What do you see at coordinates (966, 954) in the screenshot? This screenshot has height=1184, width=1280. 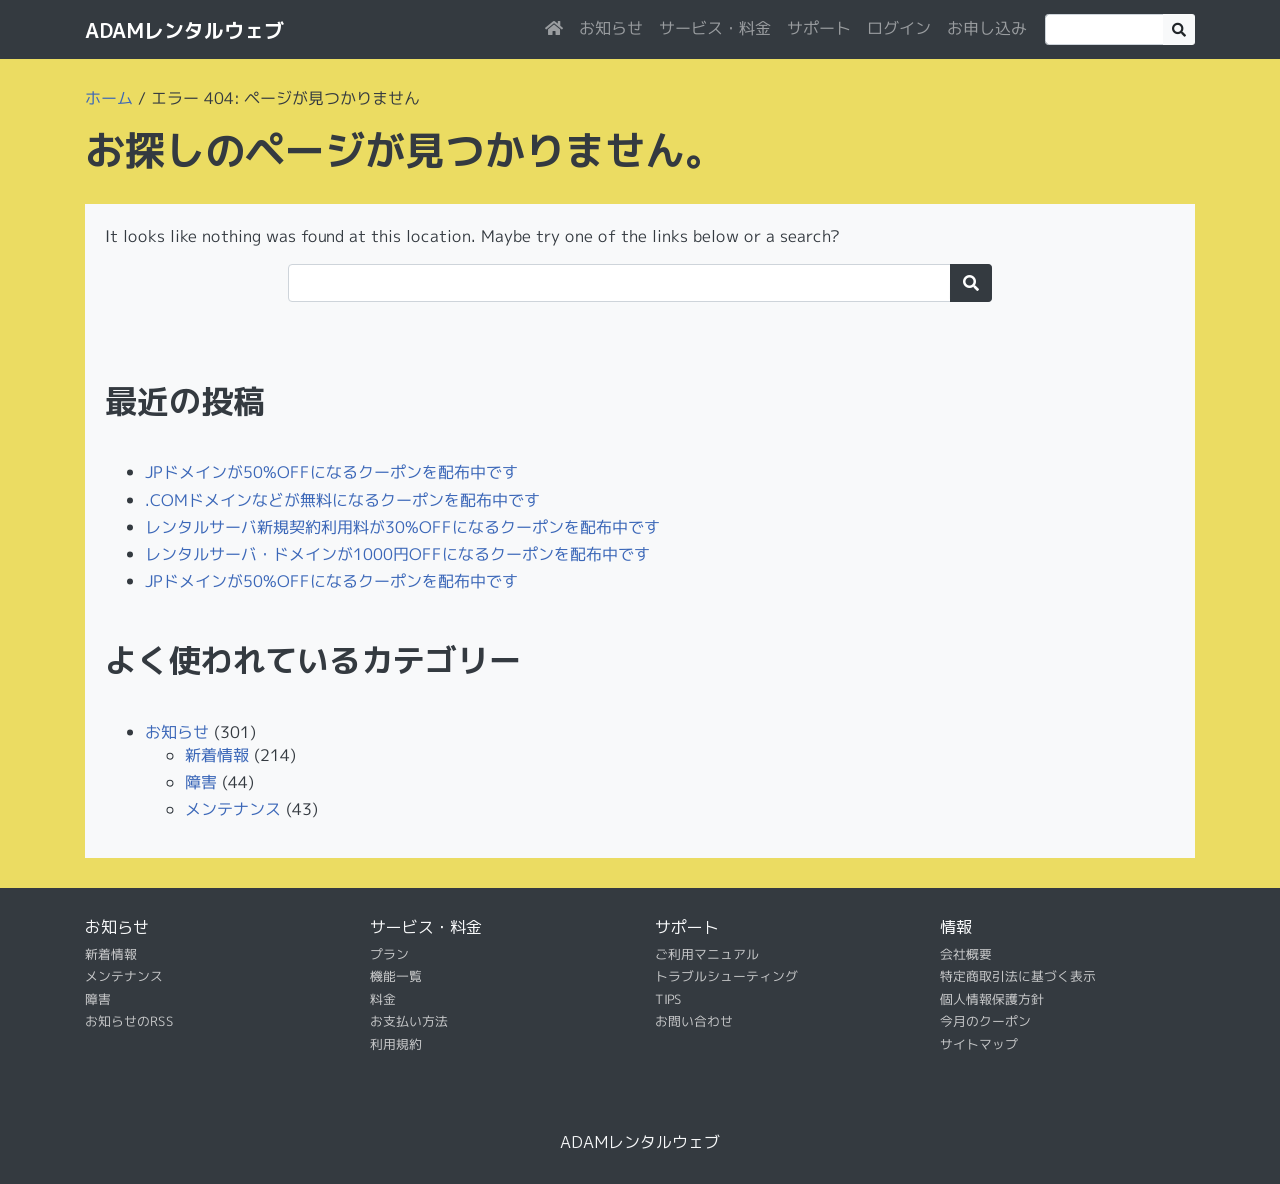 I see `会社概要` at bounding box center [966, 954].